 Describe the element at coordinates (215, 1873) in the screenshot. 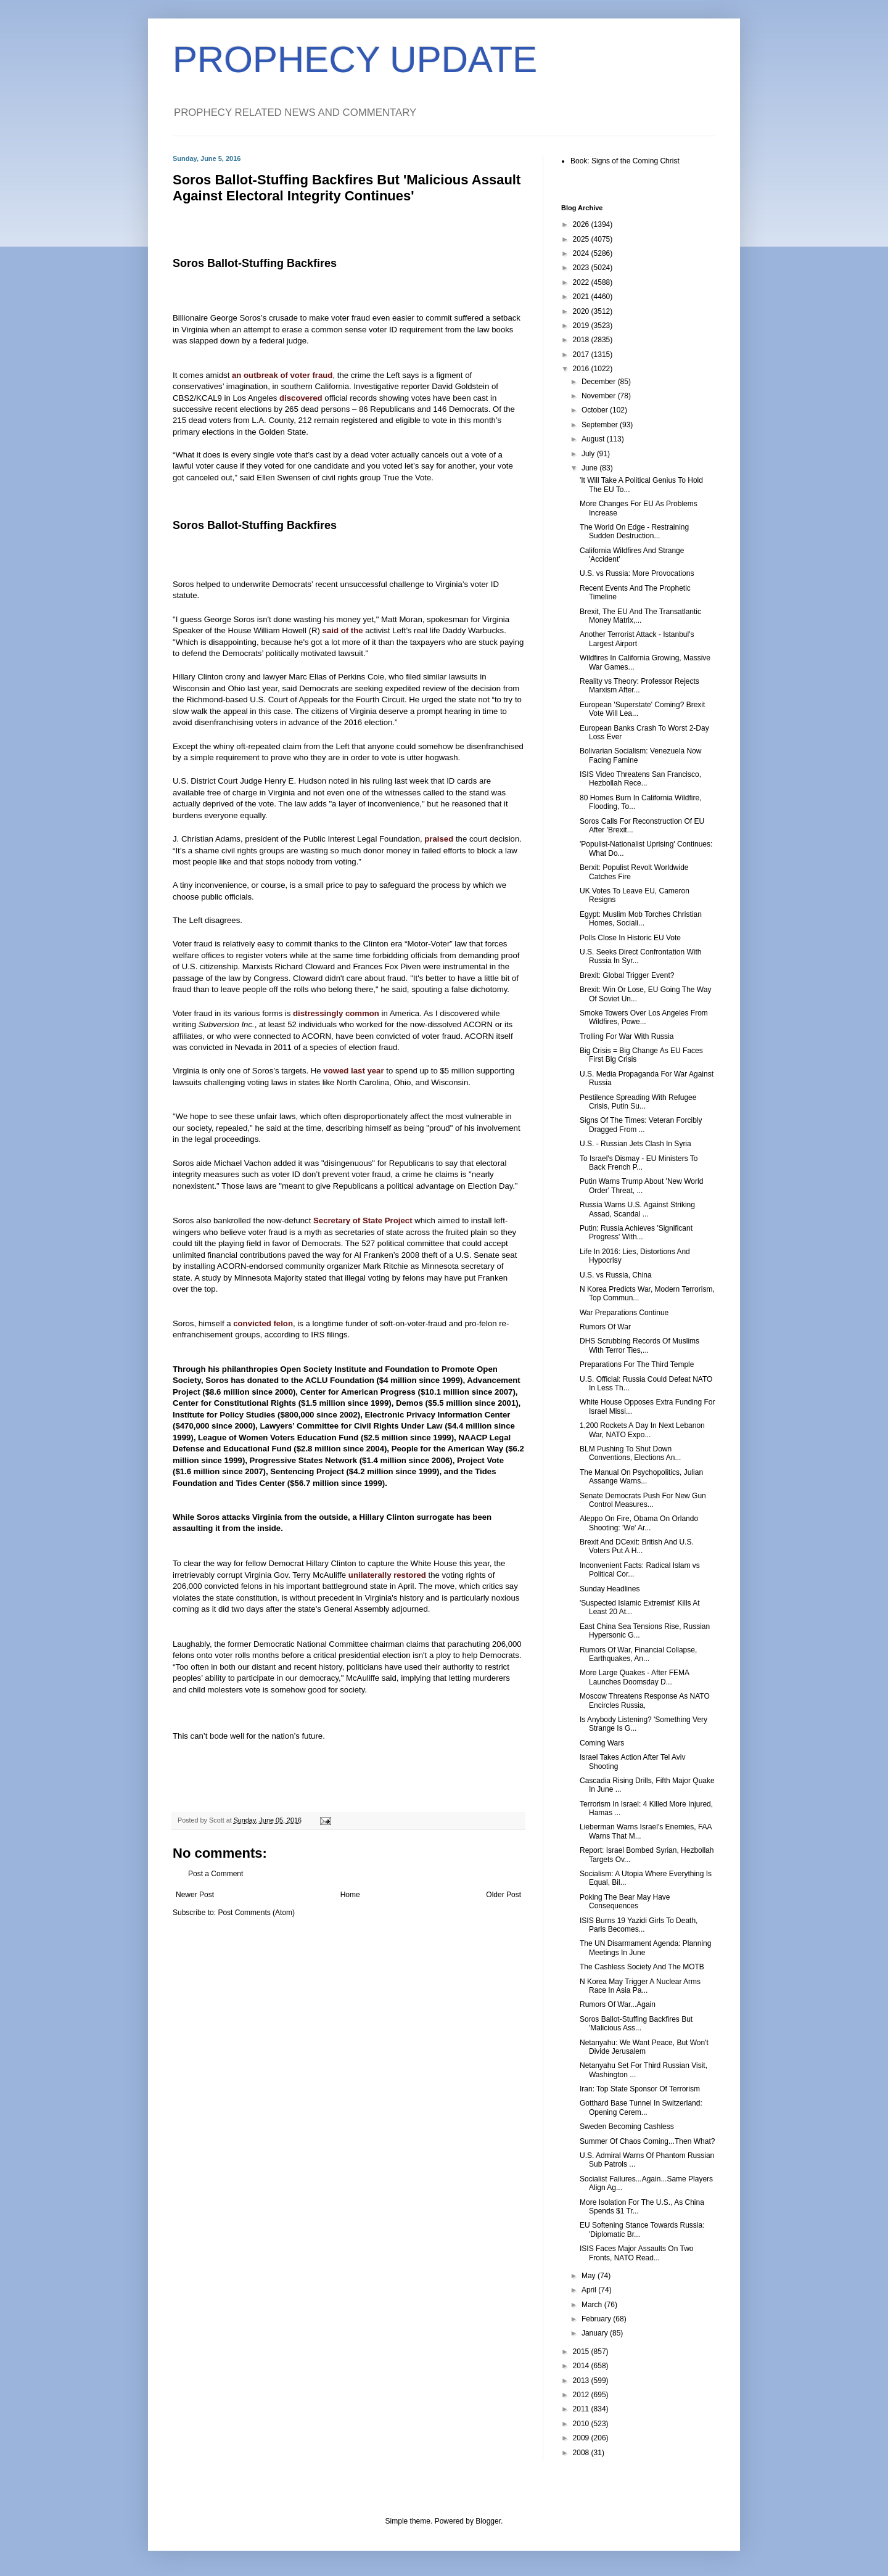

I see `Post a Comment` at that location.